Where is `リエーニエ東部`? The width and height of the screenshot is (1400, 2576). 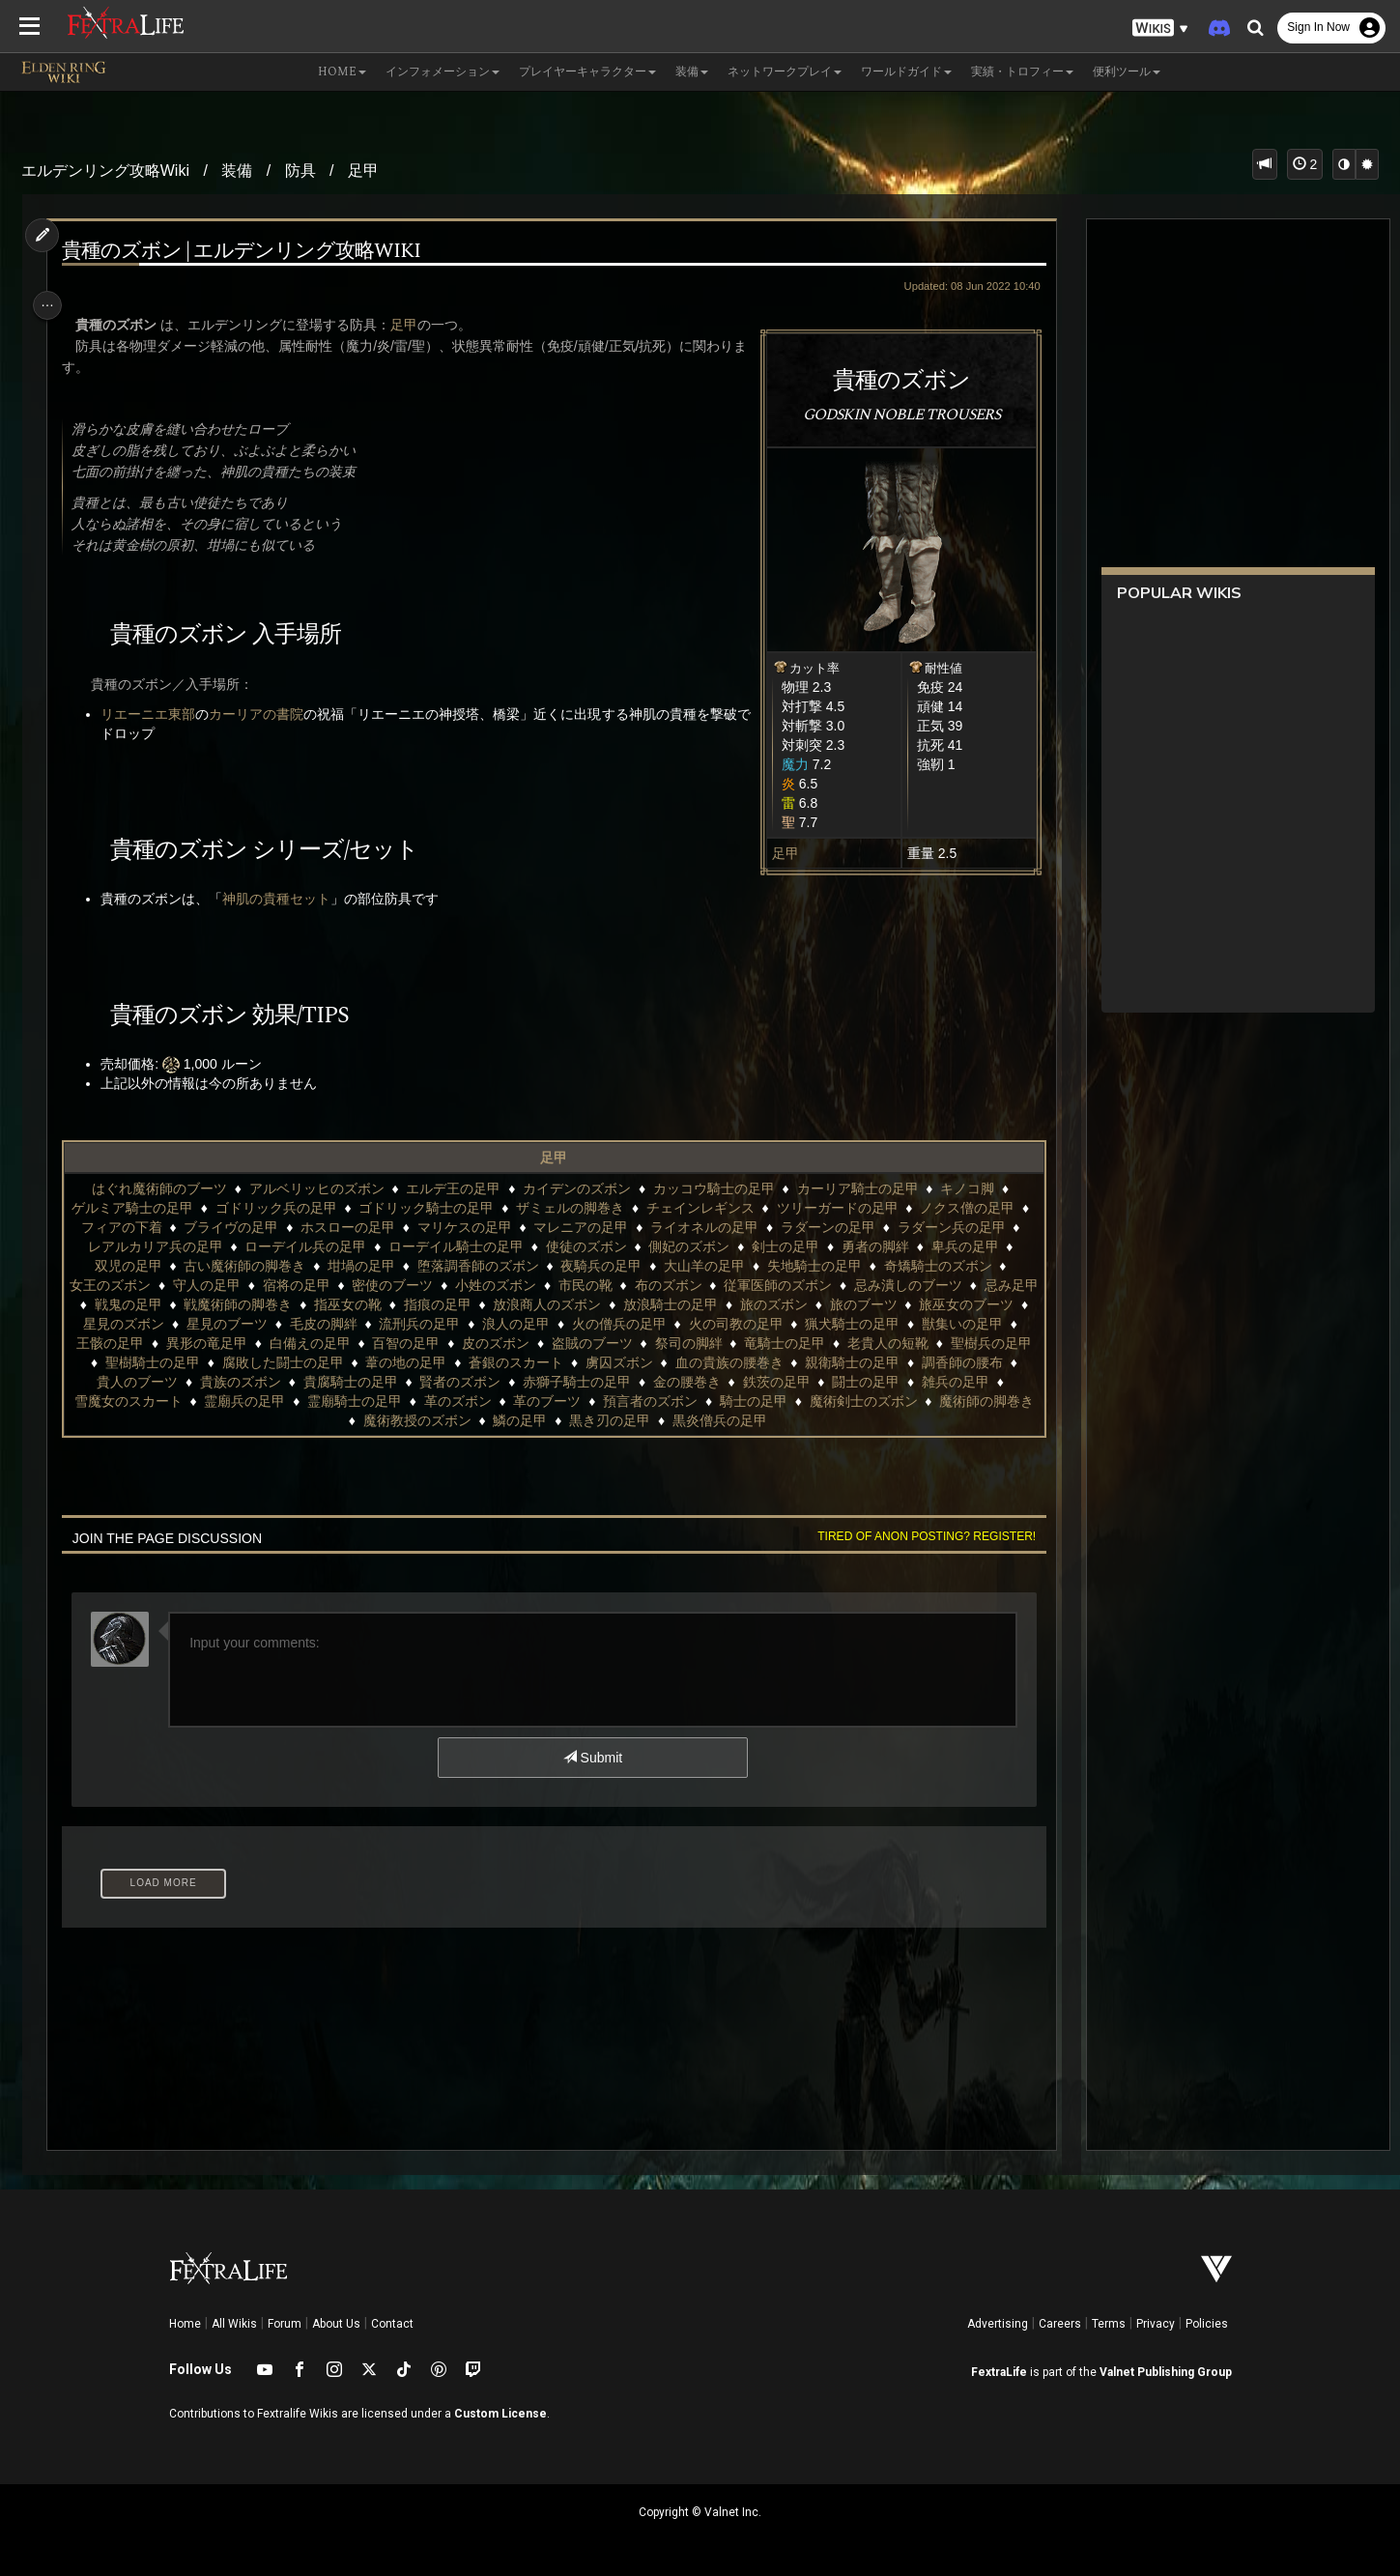
リエーニエ東部 is located at coordinates (156, 714).